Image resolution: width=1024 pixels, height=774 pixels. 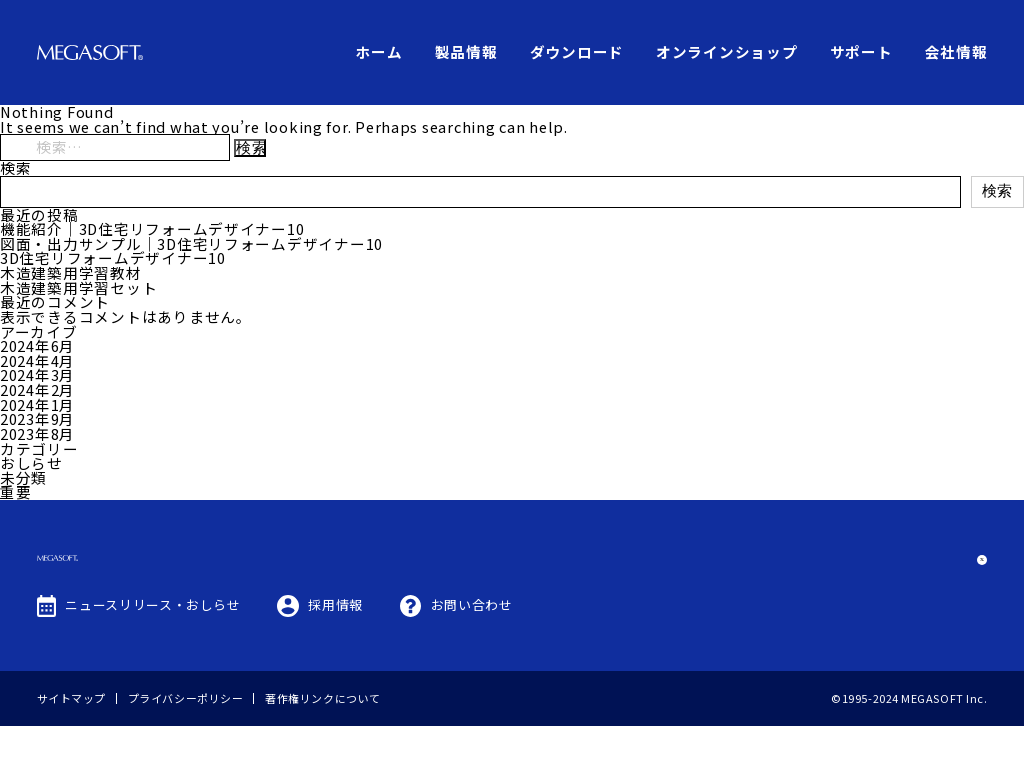 I want to click on 会社情報, so click(x=956, y=51).